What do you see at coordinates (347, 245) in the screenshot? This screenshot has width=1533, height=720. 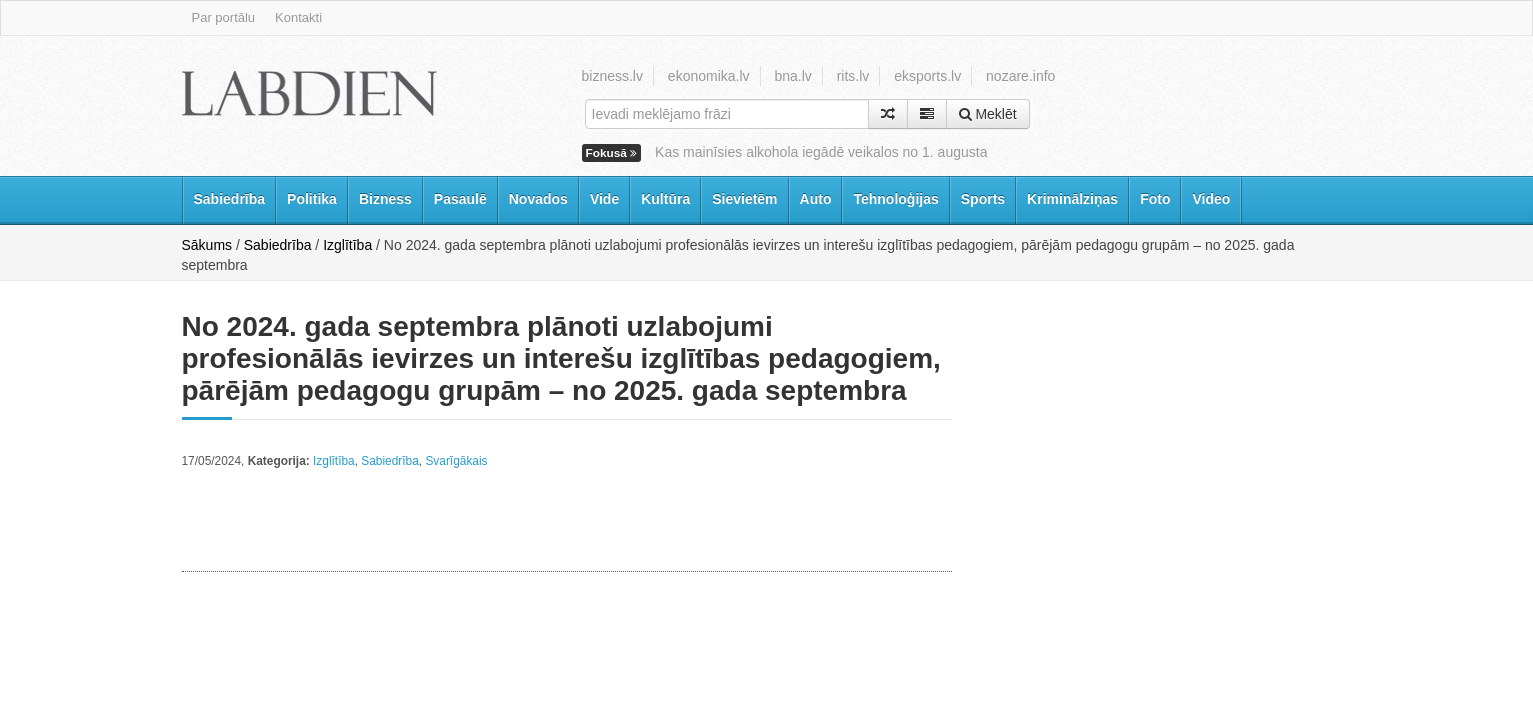 I see `Izglītība` at bounding box center [347, 245].